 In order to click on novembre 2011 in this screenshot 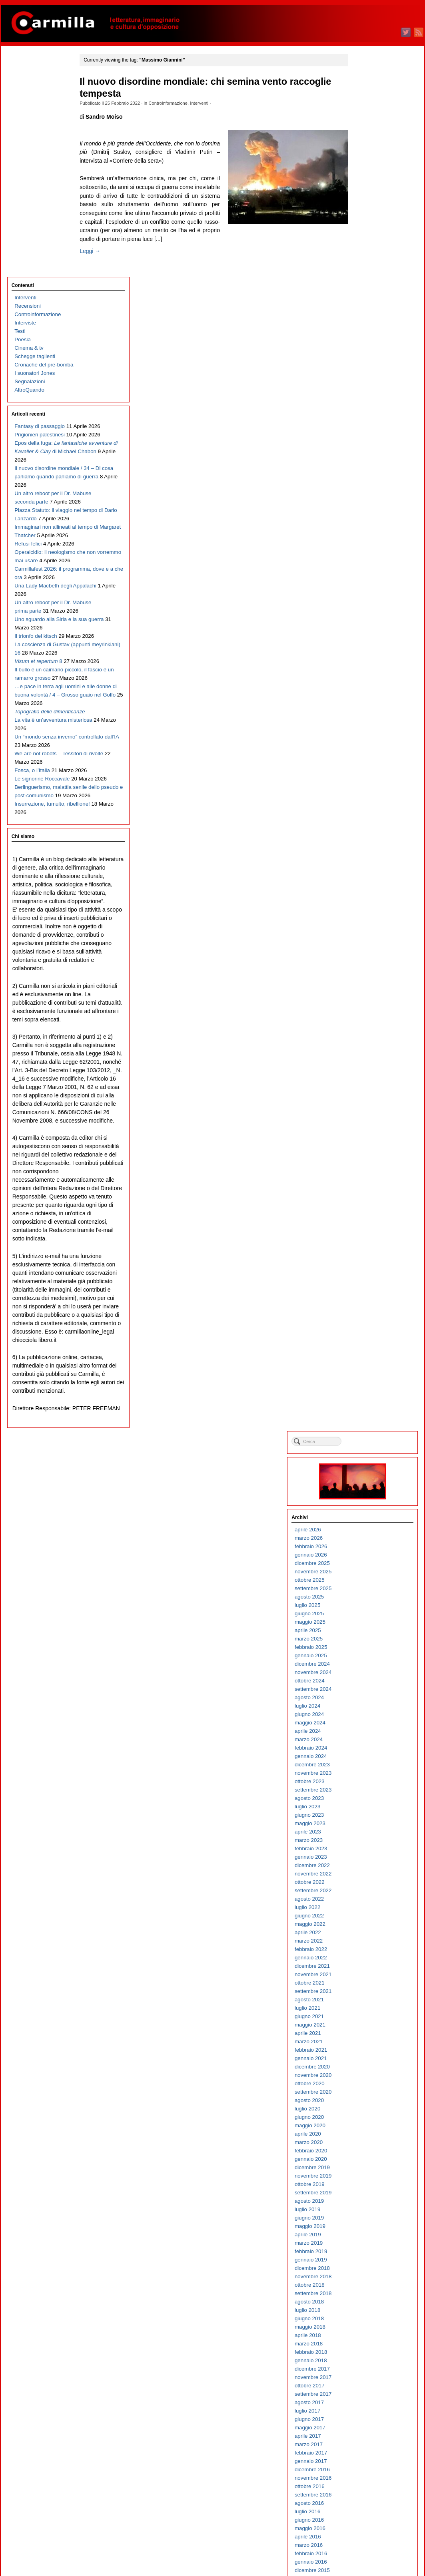, I will do `click(369, 1605)`.